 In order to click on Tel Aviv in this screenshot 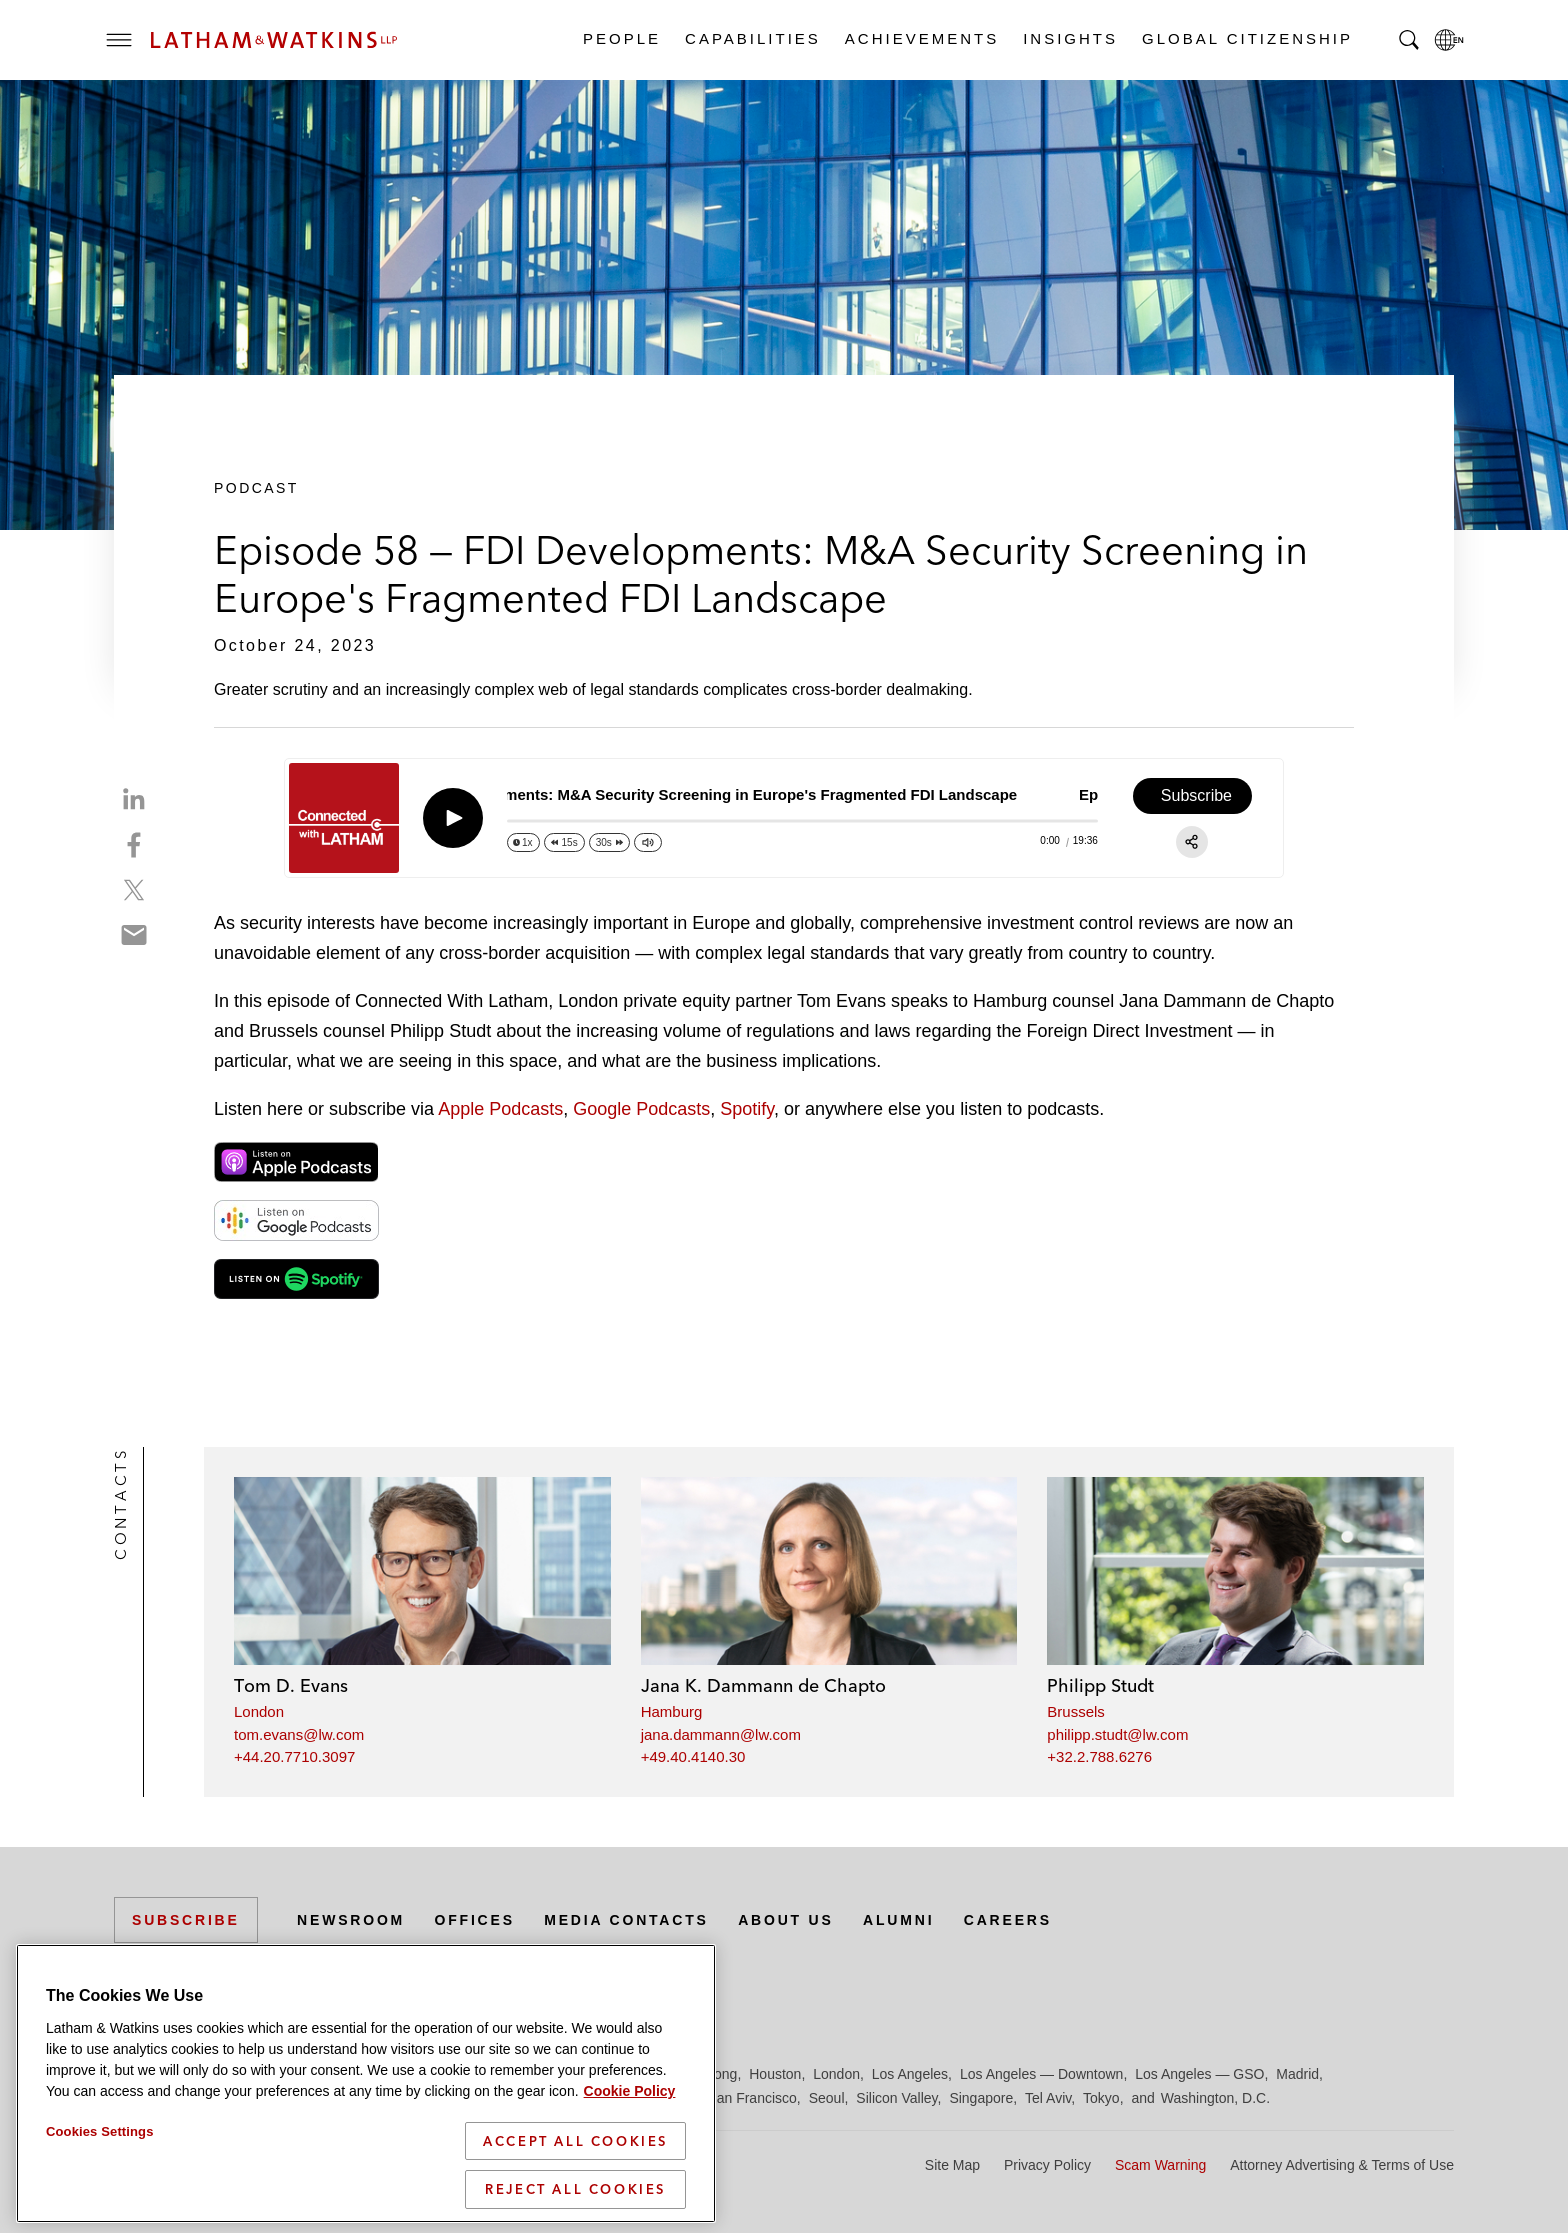, I will do `click(1048, 2098)`.